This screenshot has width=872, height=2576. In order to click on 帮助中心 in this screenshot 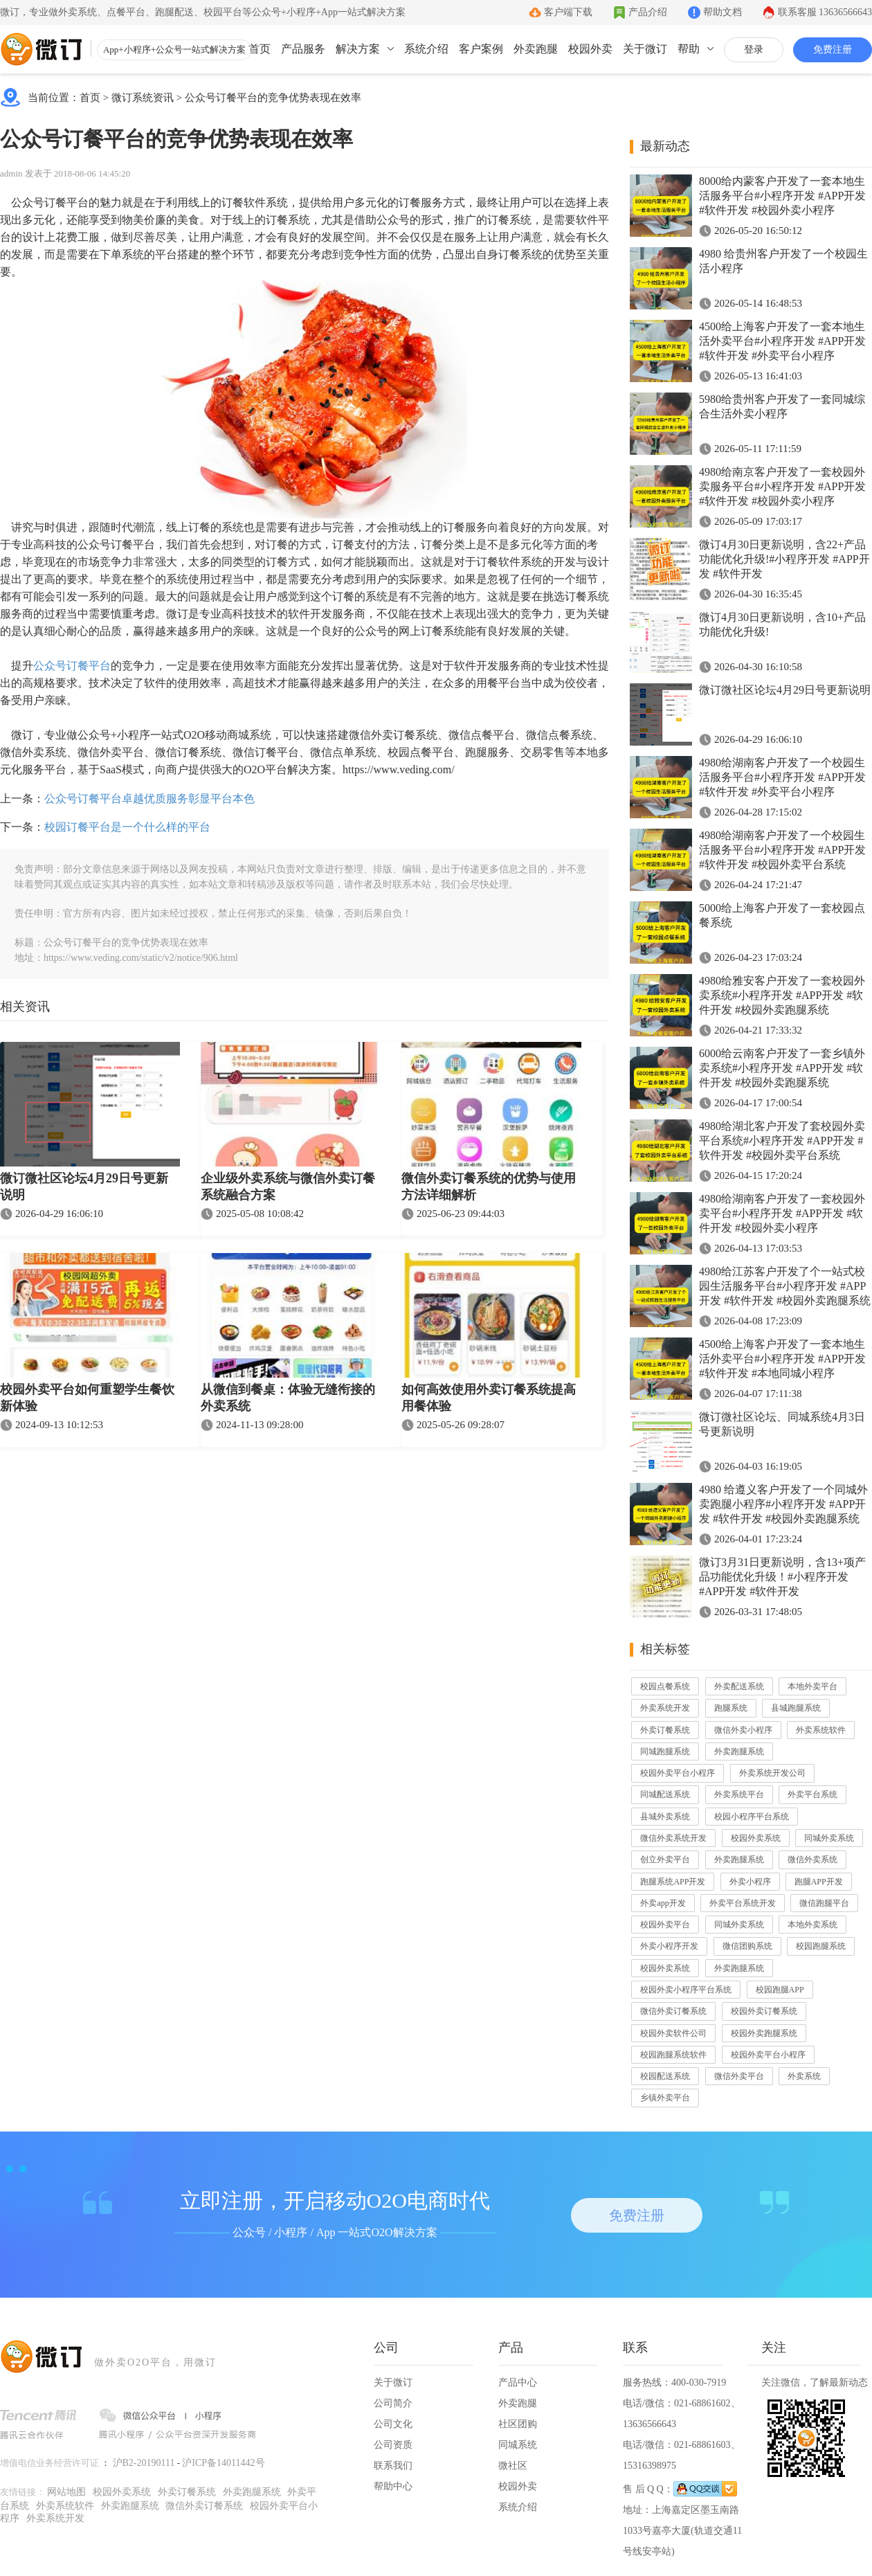, I will do `click(393, 2486)`.